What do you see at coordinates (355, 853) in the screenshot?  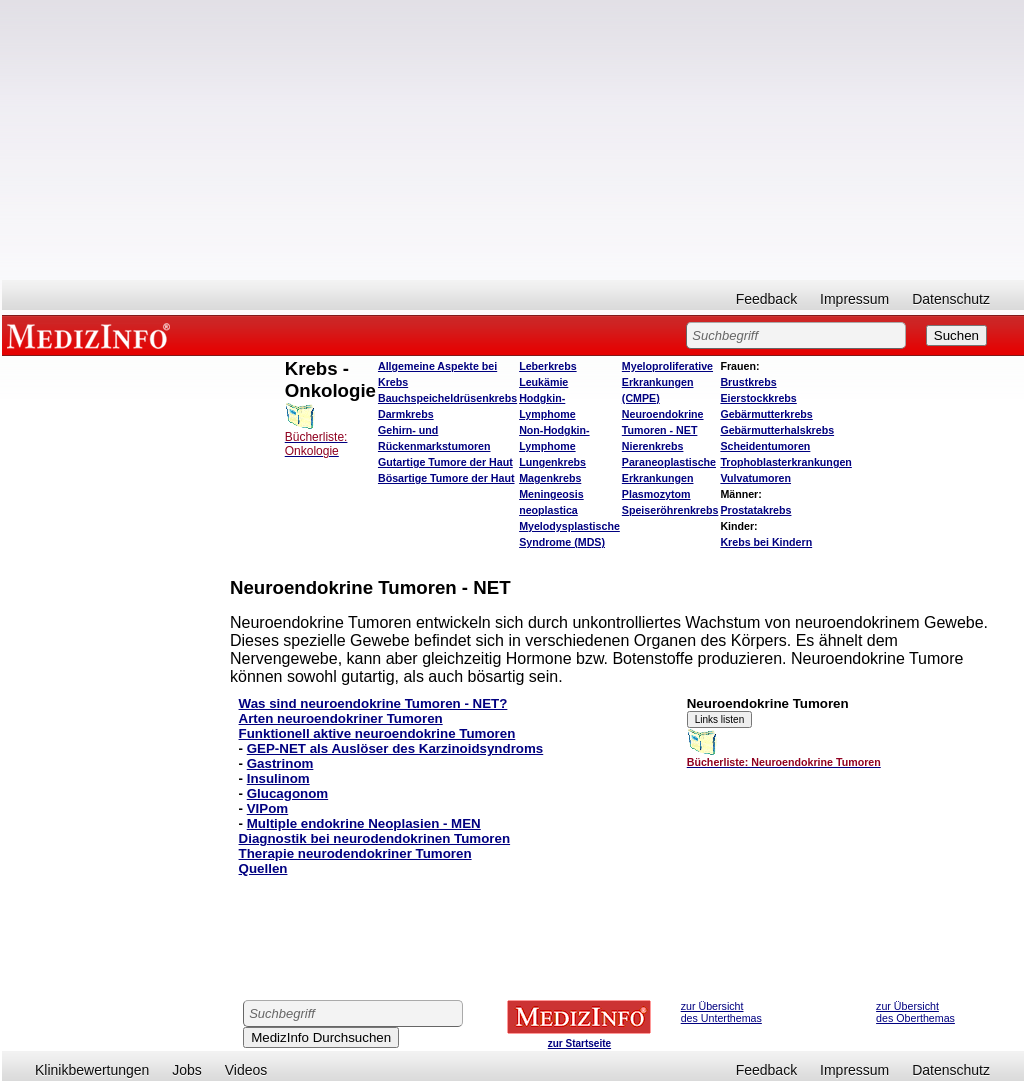 I see `Therapie neurodendokriner Tumoren` at bounding box center [355, 853].